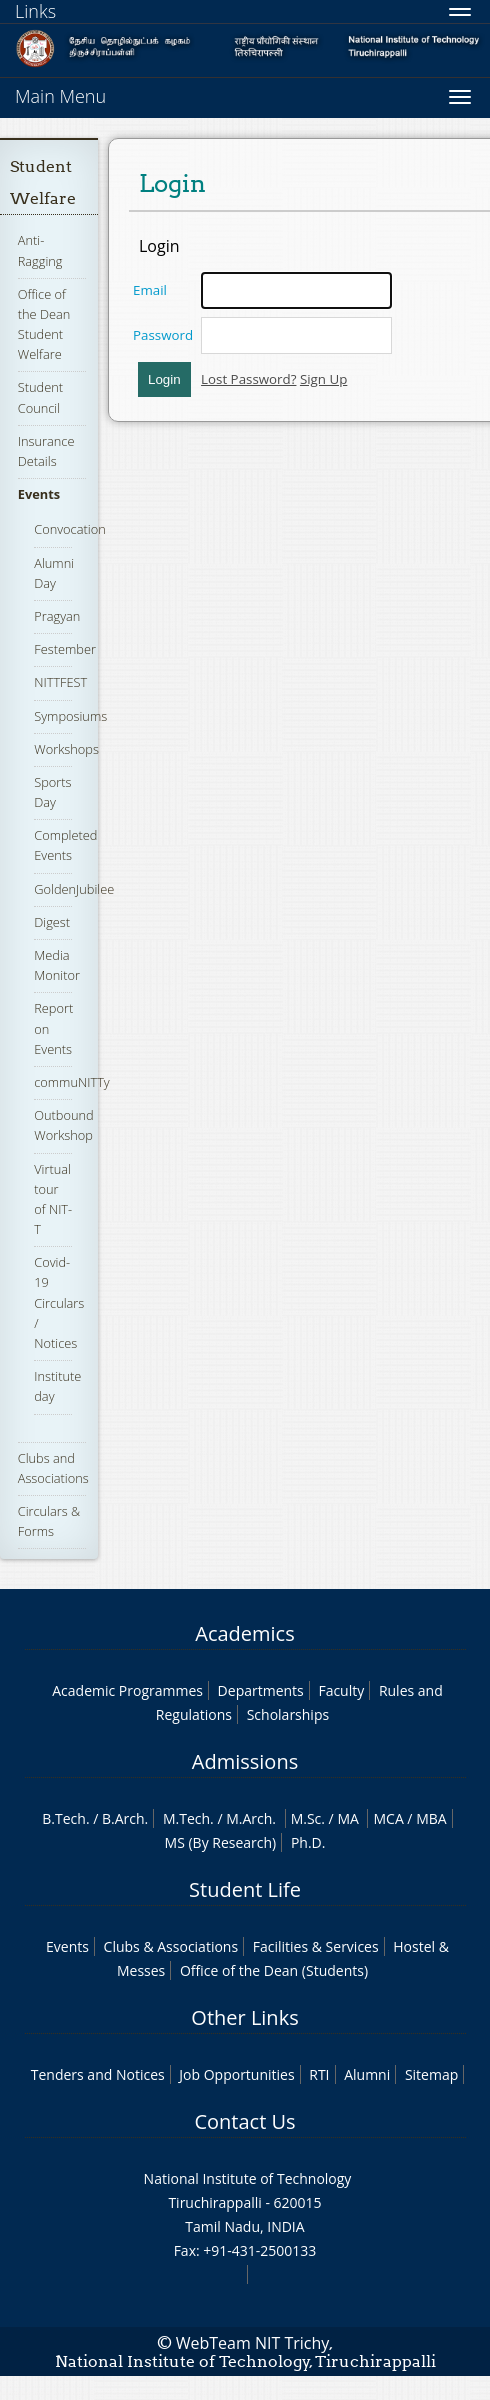 This screenshot has width=490, height=2400. Describe the element at coordinates (245, 1889) in the screenshot. I see `Student Life` at that location.